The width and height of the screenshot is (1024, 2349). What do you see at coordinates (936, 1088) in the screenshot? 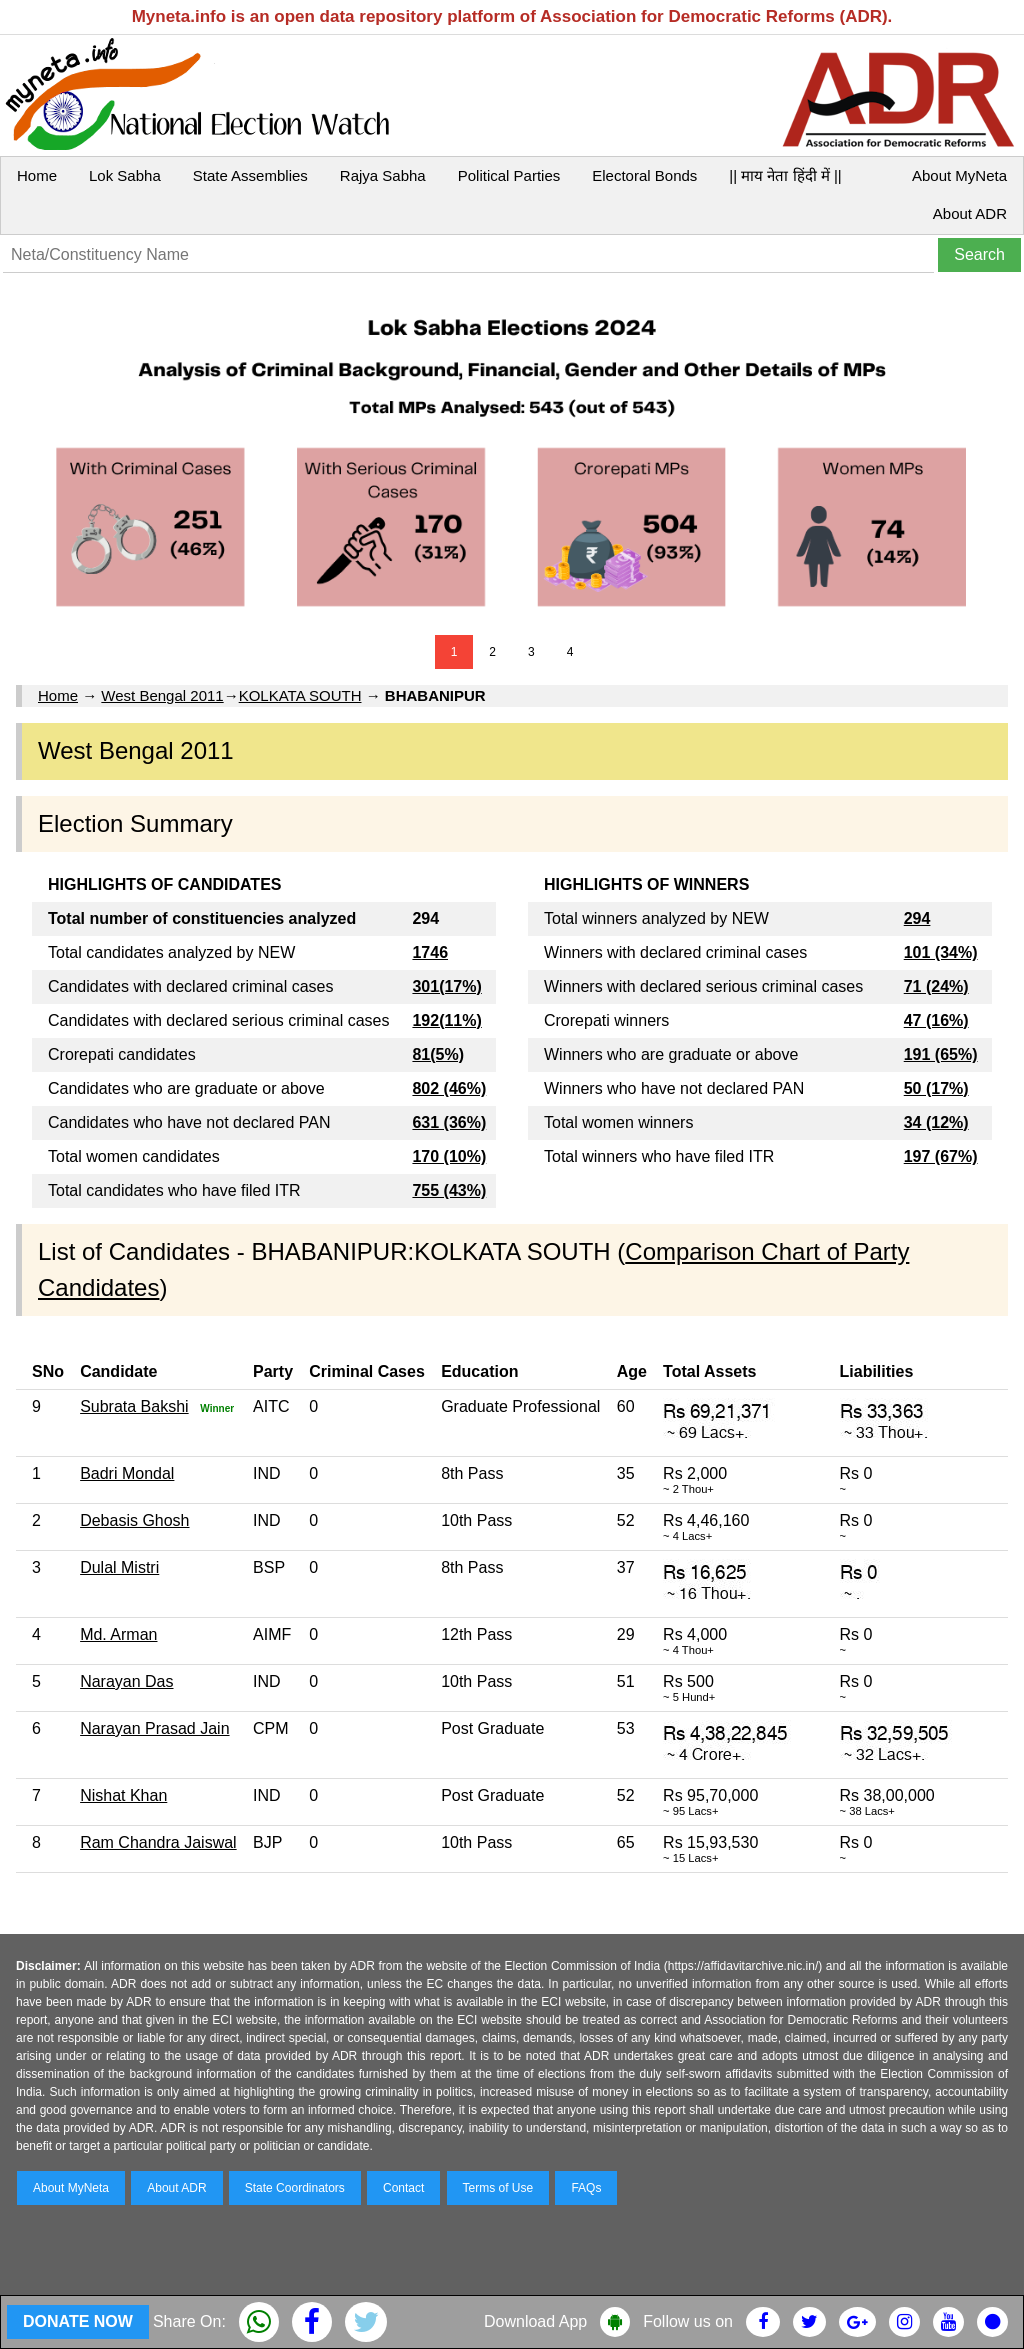
I see `50 (17%)` at bounding box center [936, 1088].